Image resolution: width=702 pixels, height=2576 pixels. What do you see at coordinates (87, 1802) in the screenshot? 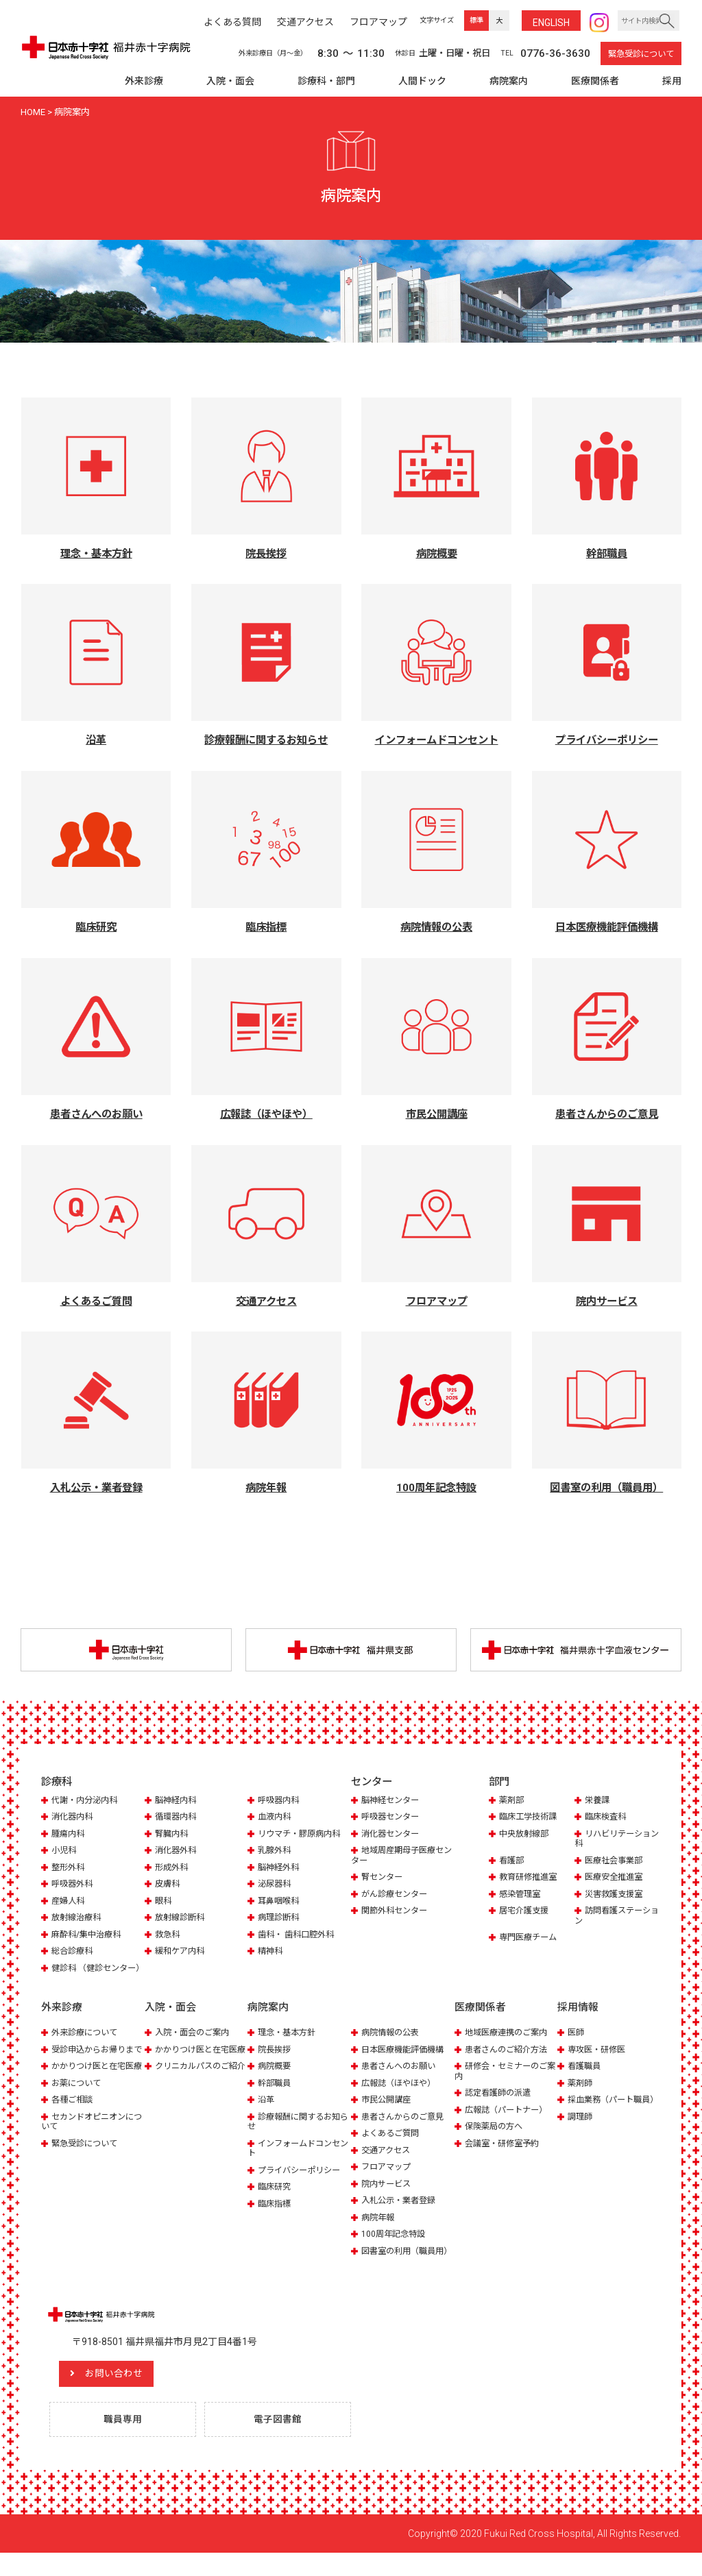
I see `代謝・内分泌内科` at bounding box center [87, 1802].